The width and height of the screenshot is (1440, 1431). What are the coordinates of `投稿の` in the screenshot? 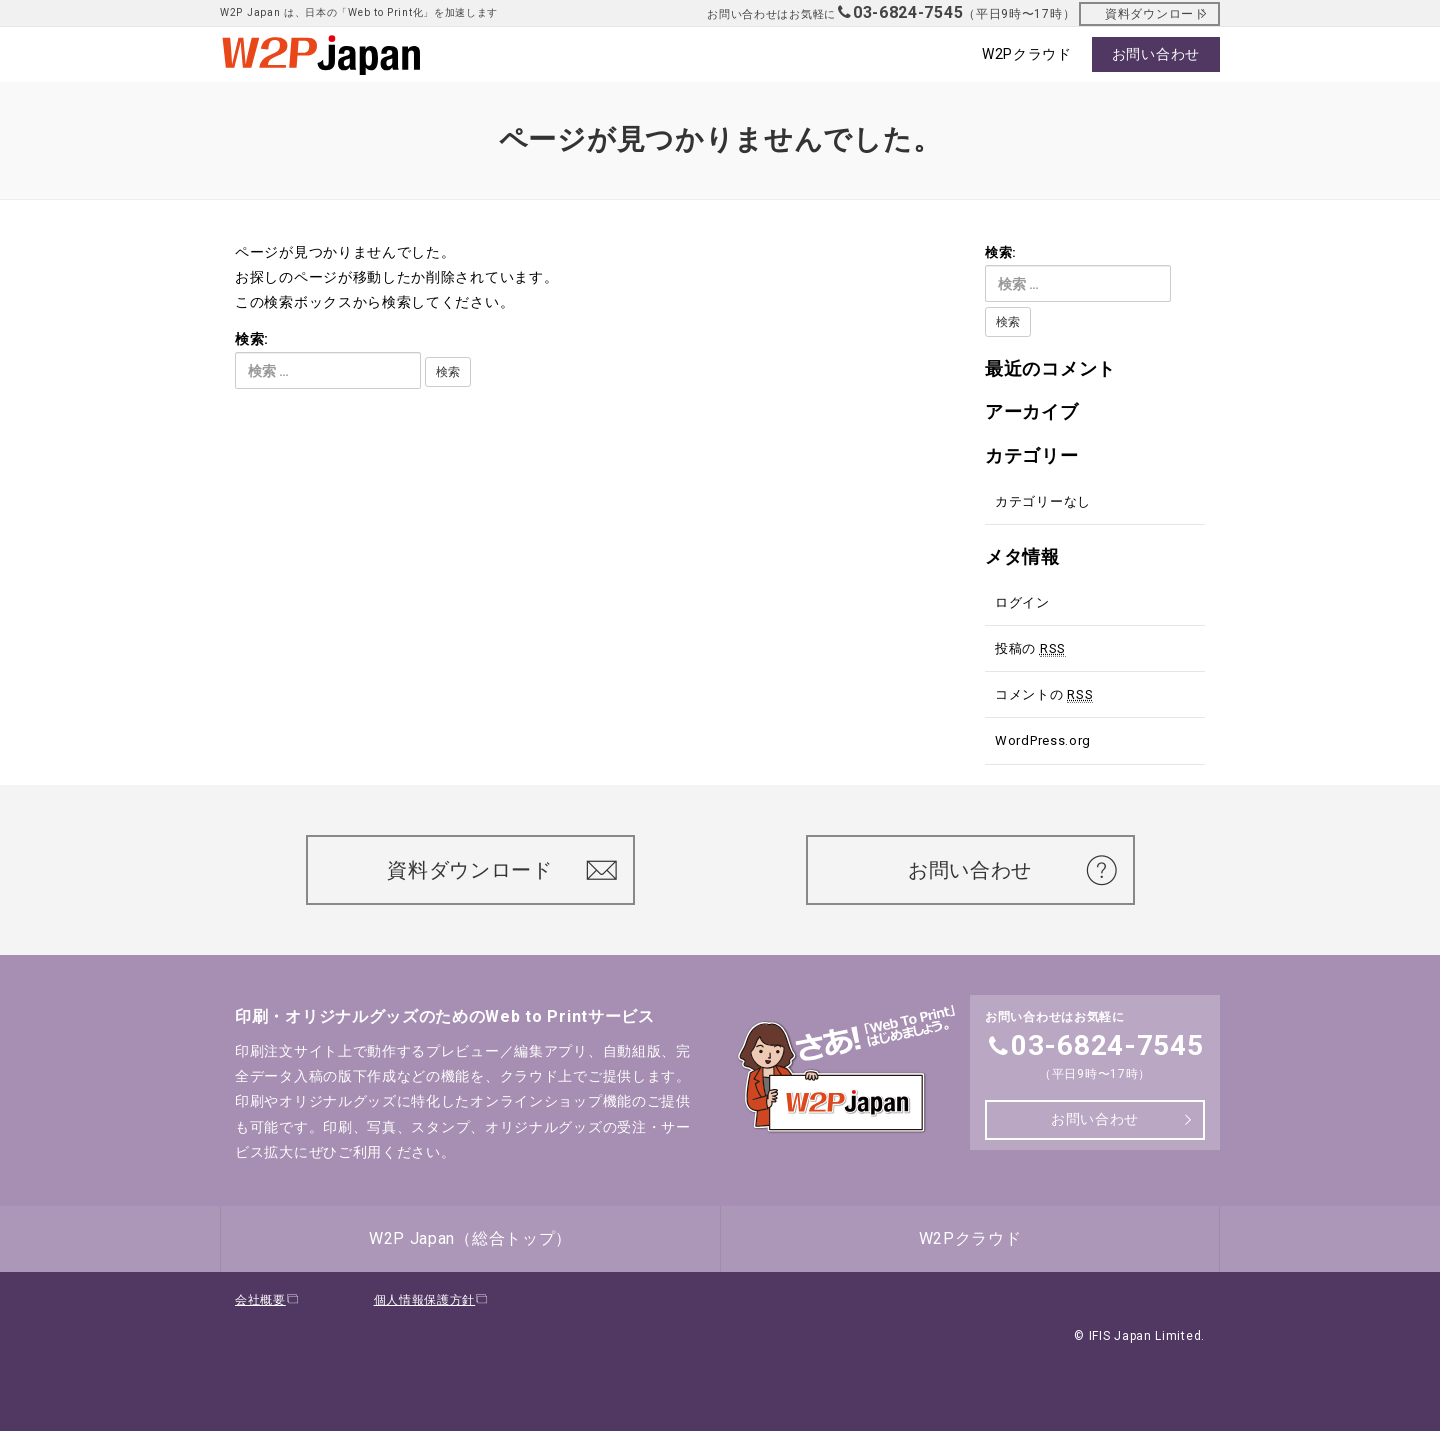 It's located at (1030, 649).